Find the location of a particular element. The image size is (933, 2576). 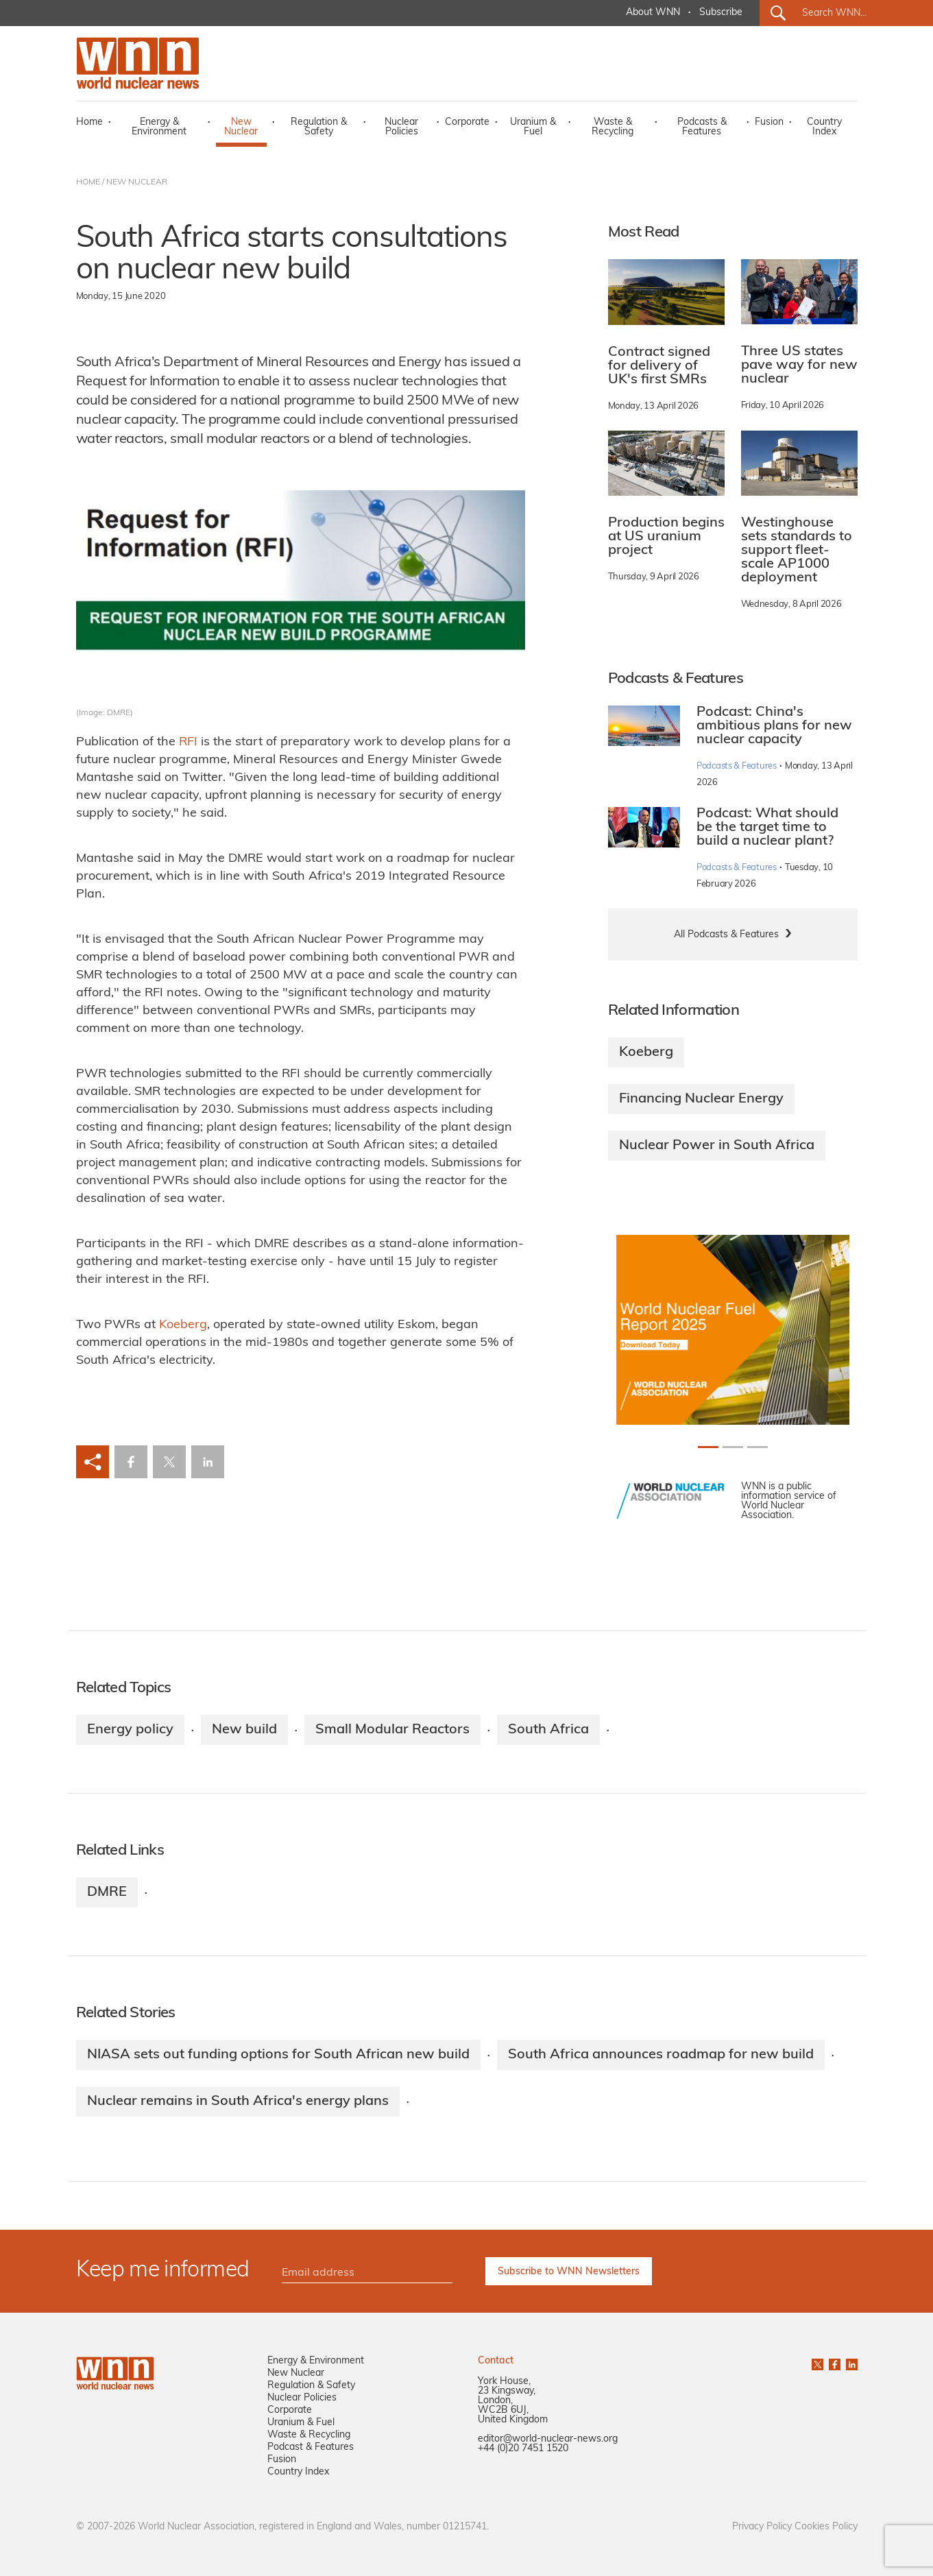

+44 (0)20 7451 1520 is located at coordinates (523, 2449).